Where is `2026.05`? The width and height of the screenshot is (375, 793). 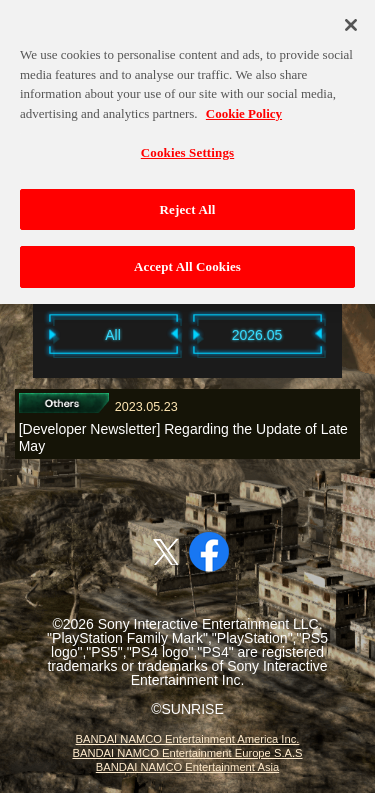
2026.05 is located at coordinates (257, 335).